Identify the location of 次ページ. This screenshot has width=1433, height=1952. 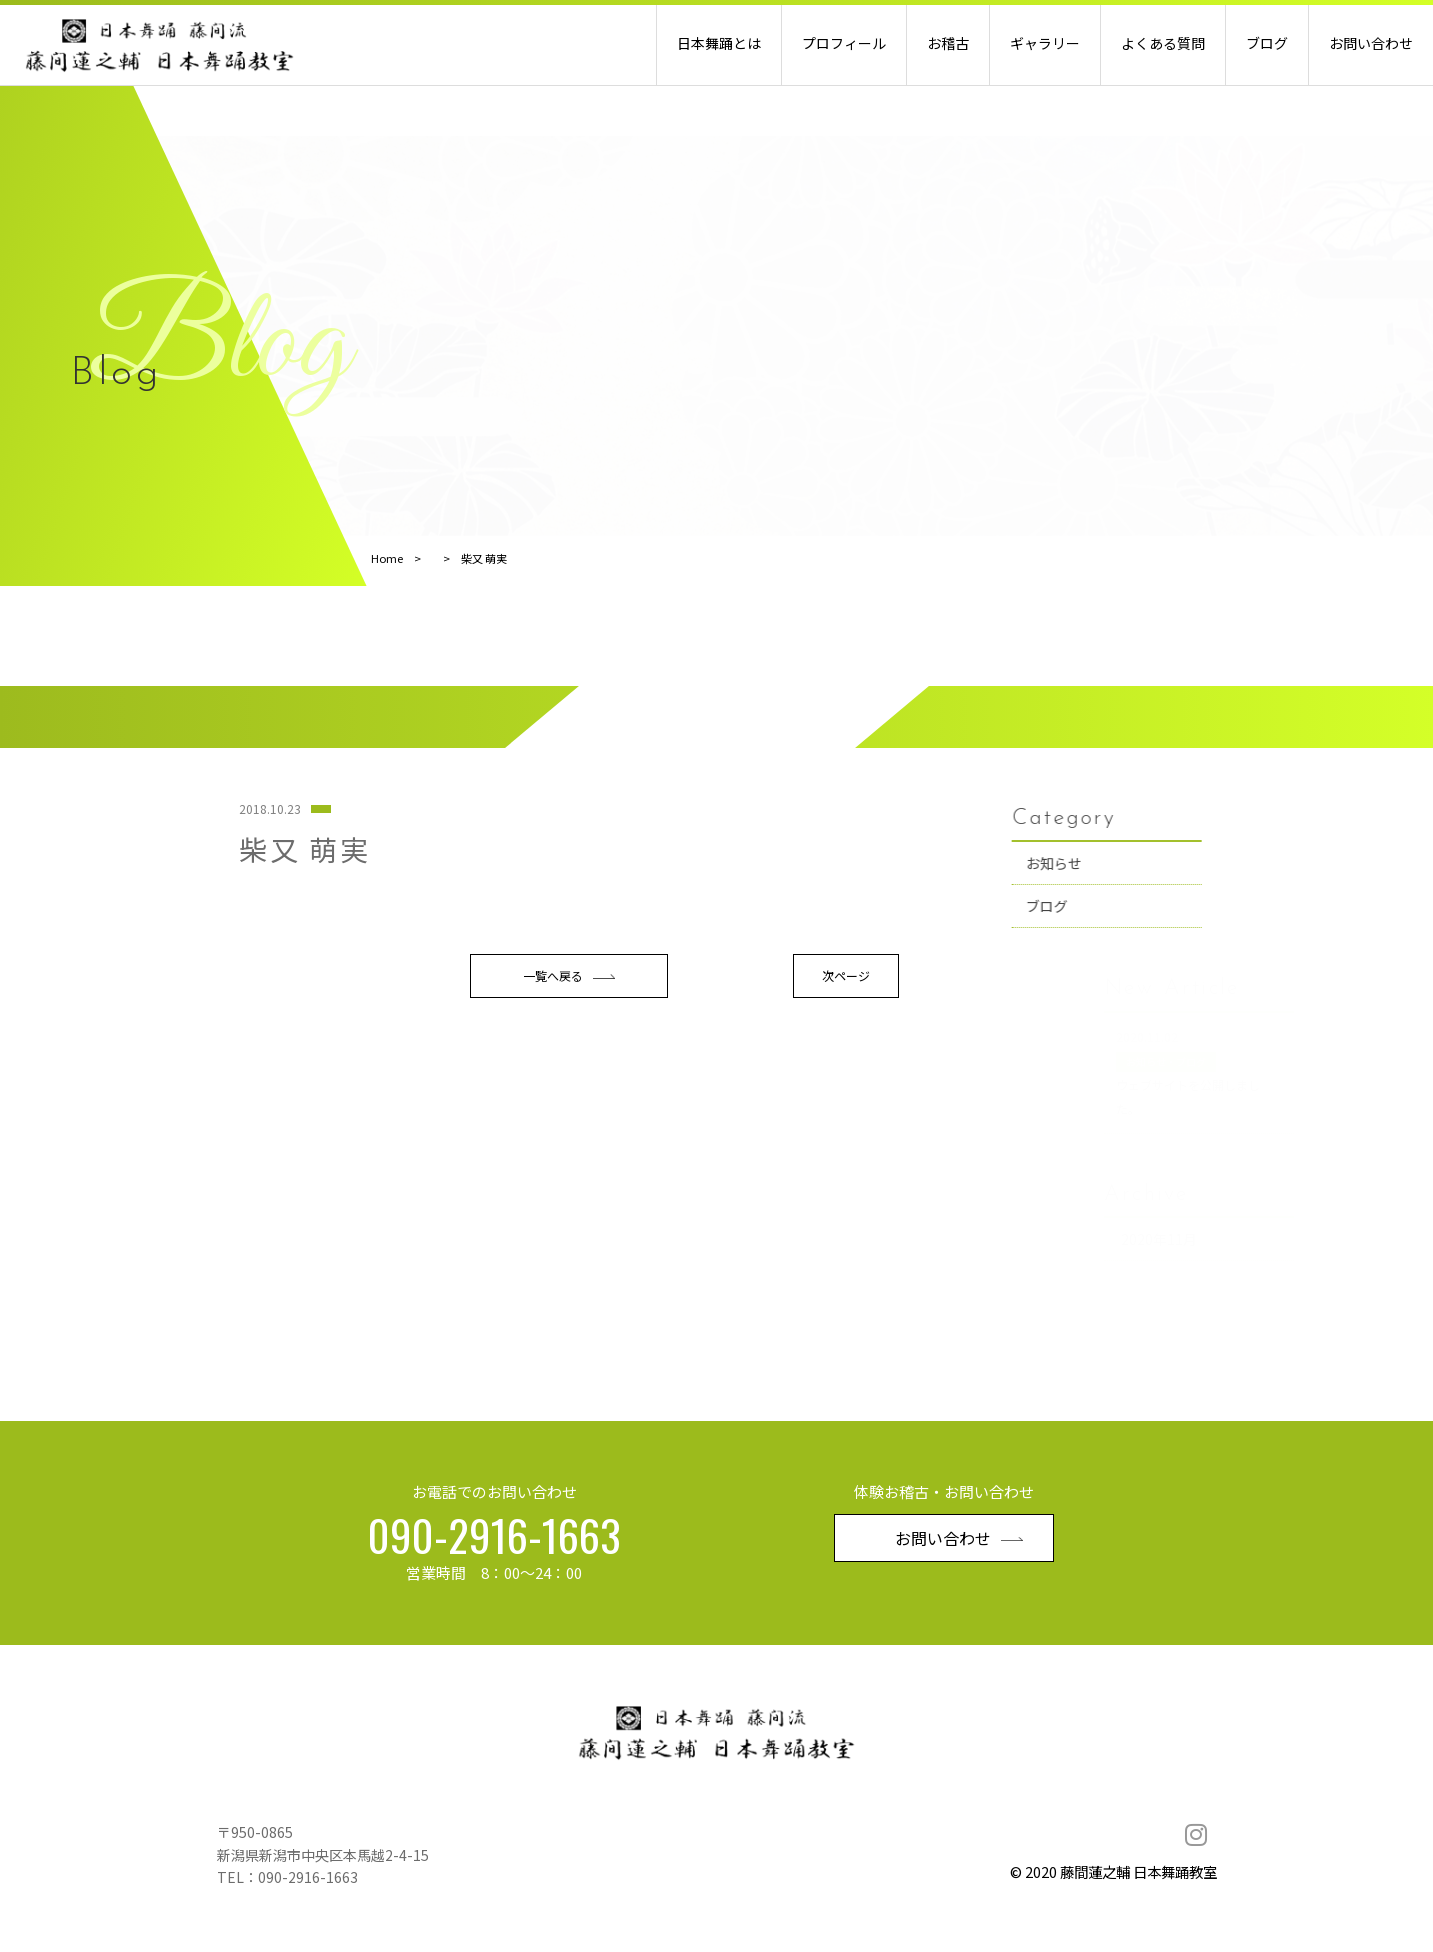
(846, 1104).